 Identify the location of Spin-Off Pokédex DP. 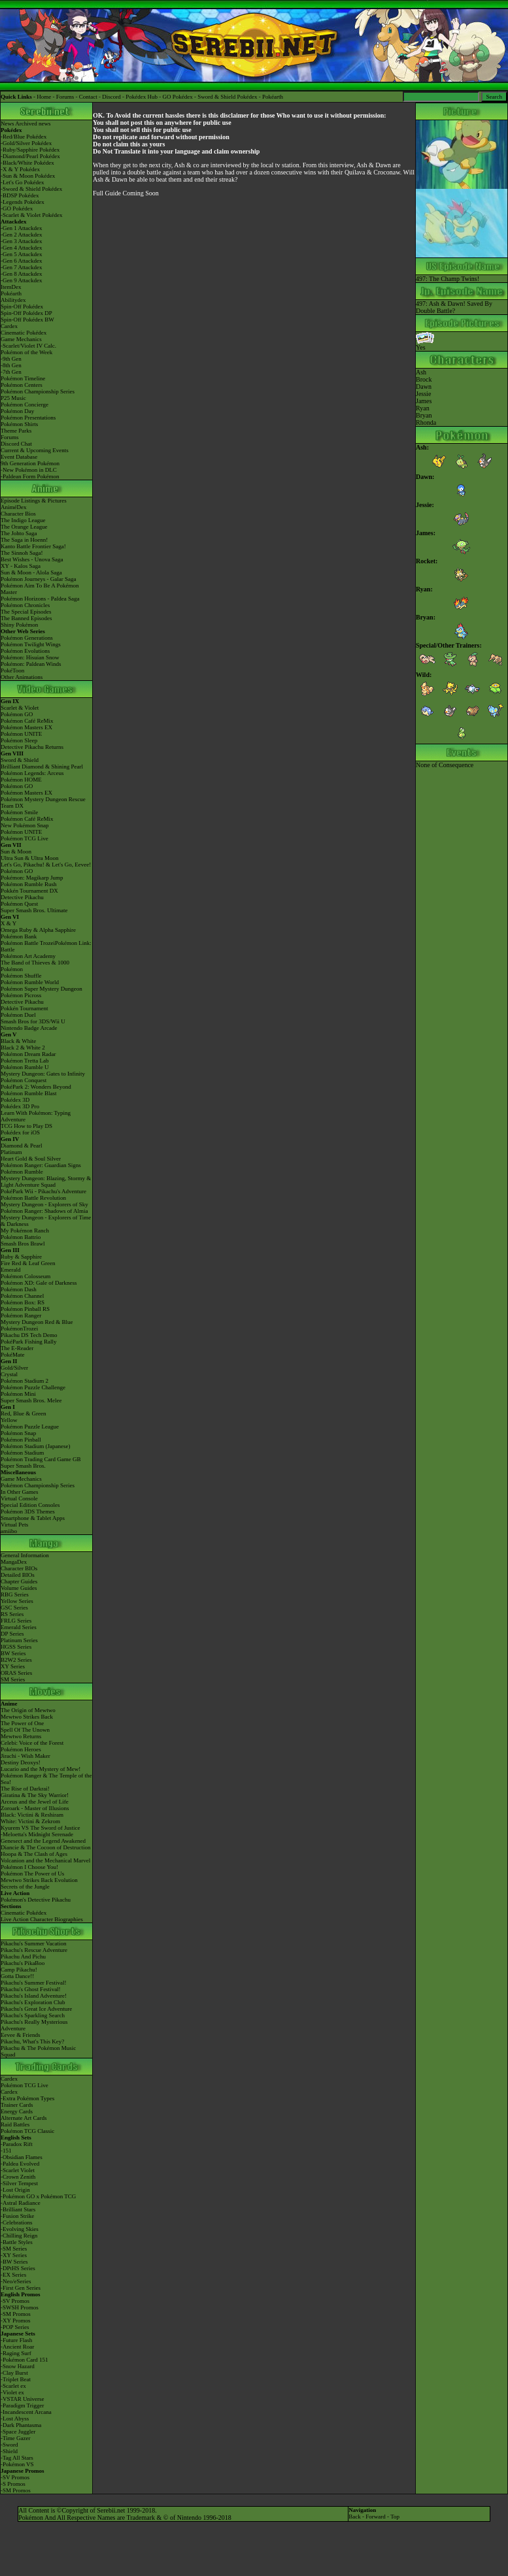
(26, 313).